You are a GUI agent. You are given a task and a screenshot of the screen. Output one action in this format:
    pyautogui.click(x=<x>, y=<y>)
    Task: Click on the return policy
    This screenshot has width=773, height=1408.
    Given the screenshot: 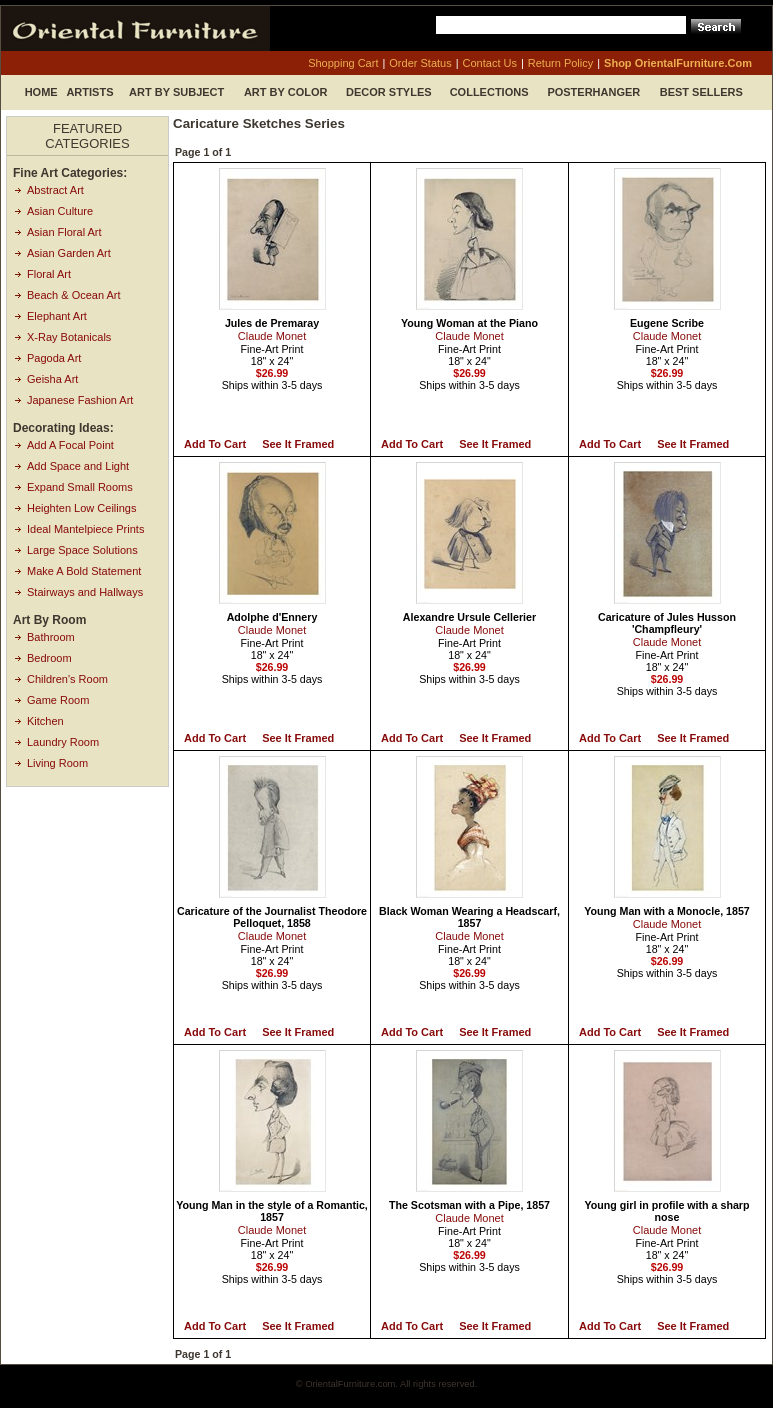 What is the action you would take?
    pyautogui.click(x=560, y=63)
    